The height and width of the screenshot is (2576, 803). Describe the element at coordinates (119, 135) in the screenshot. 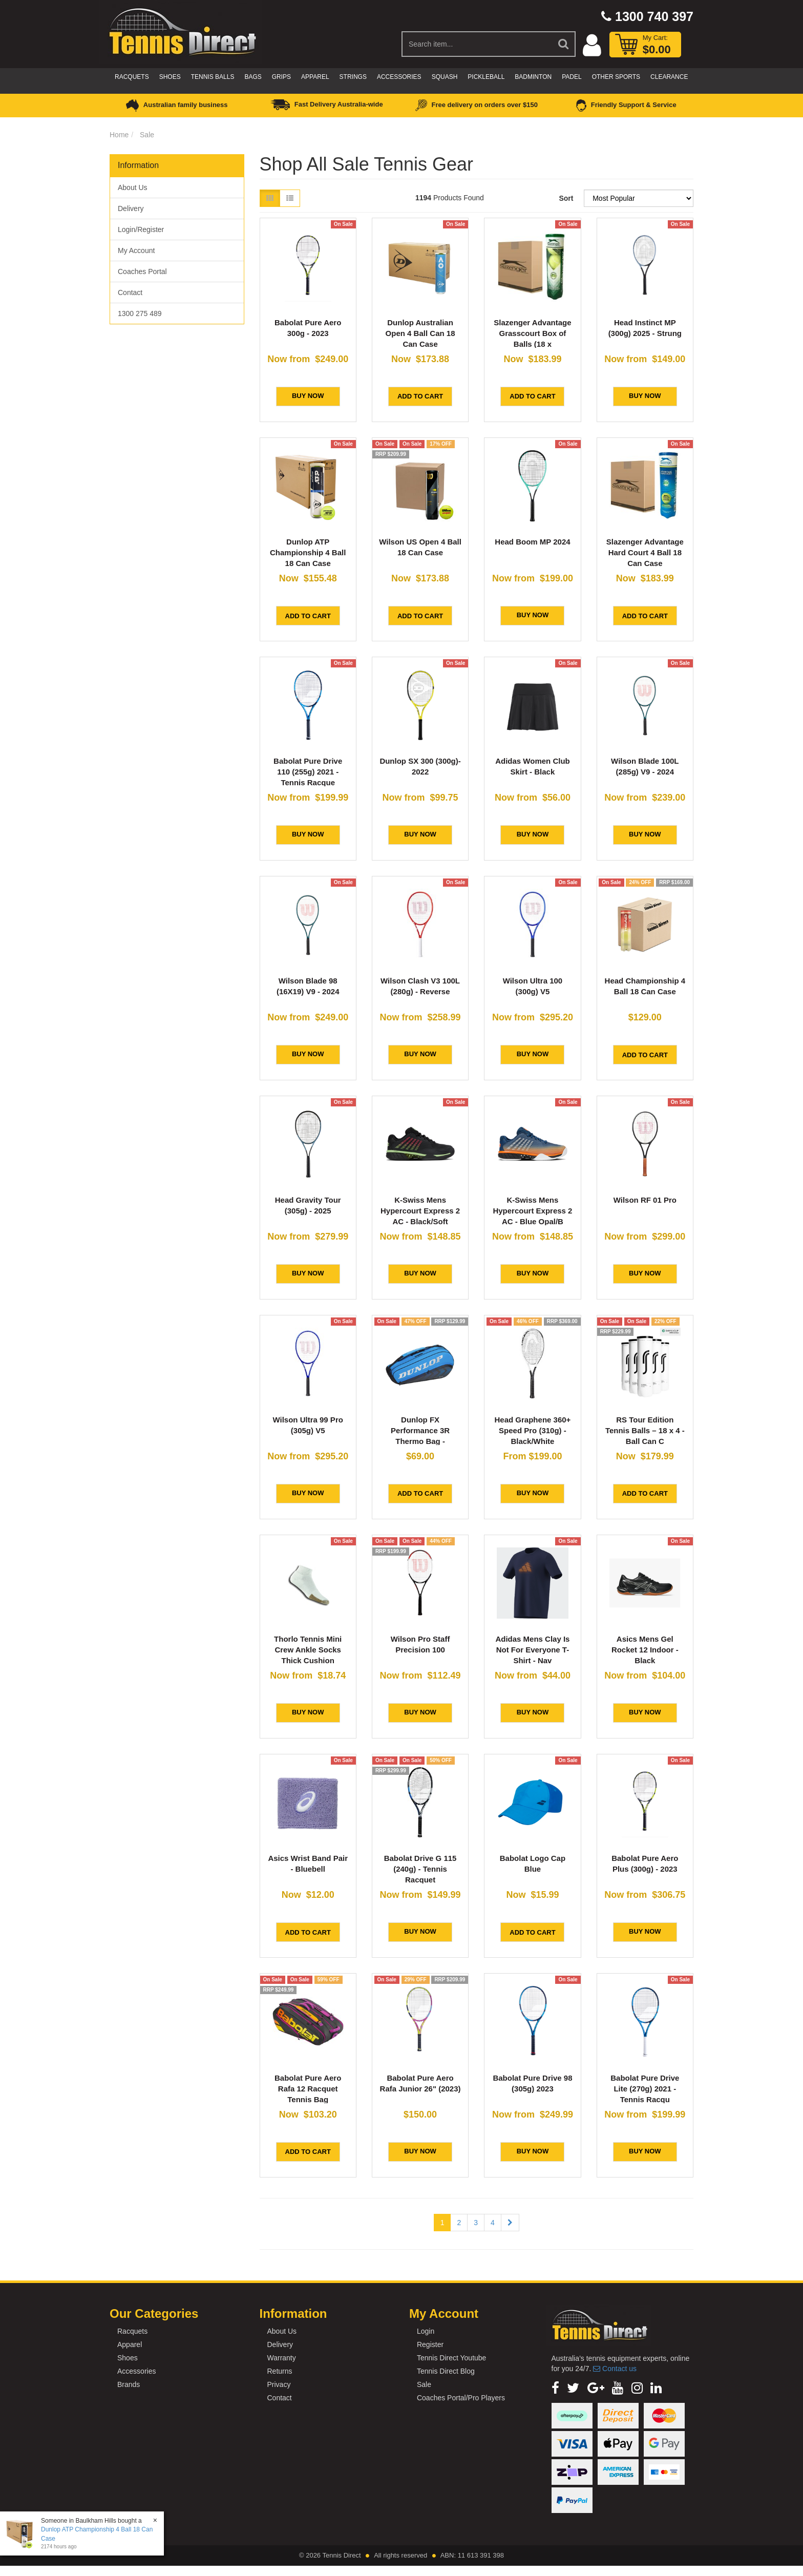

I see `Home` at that location.